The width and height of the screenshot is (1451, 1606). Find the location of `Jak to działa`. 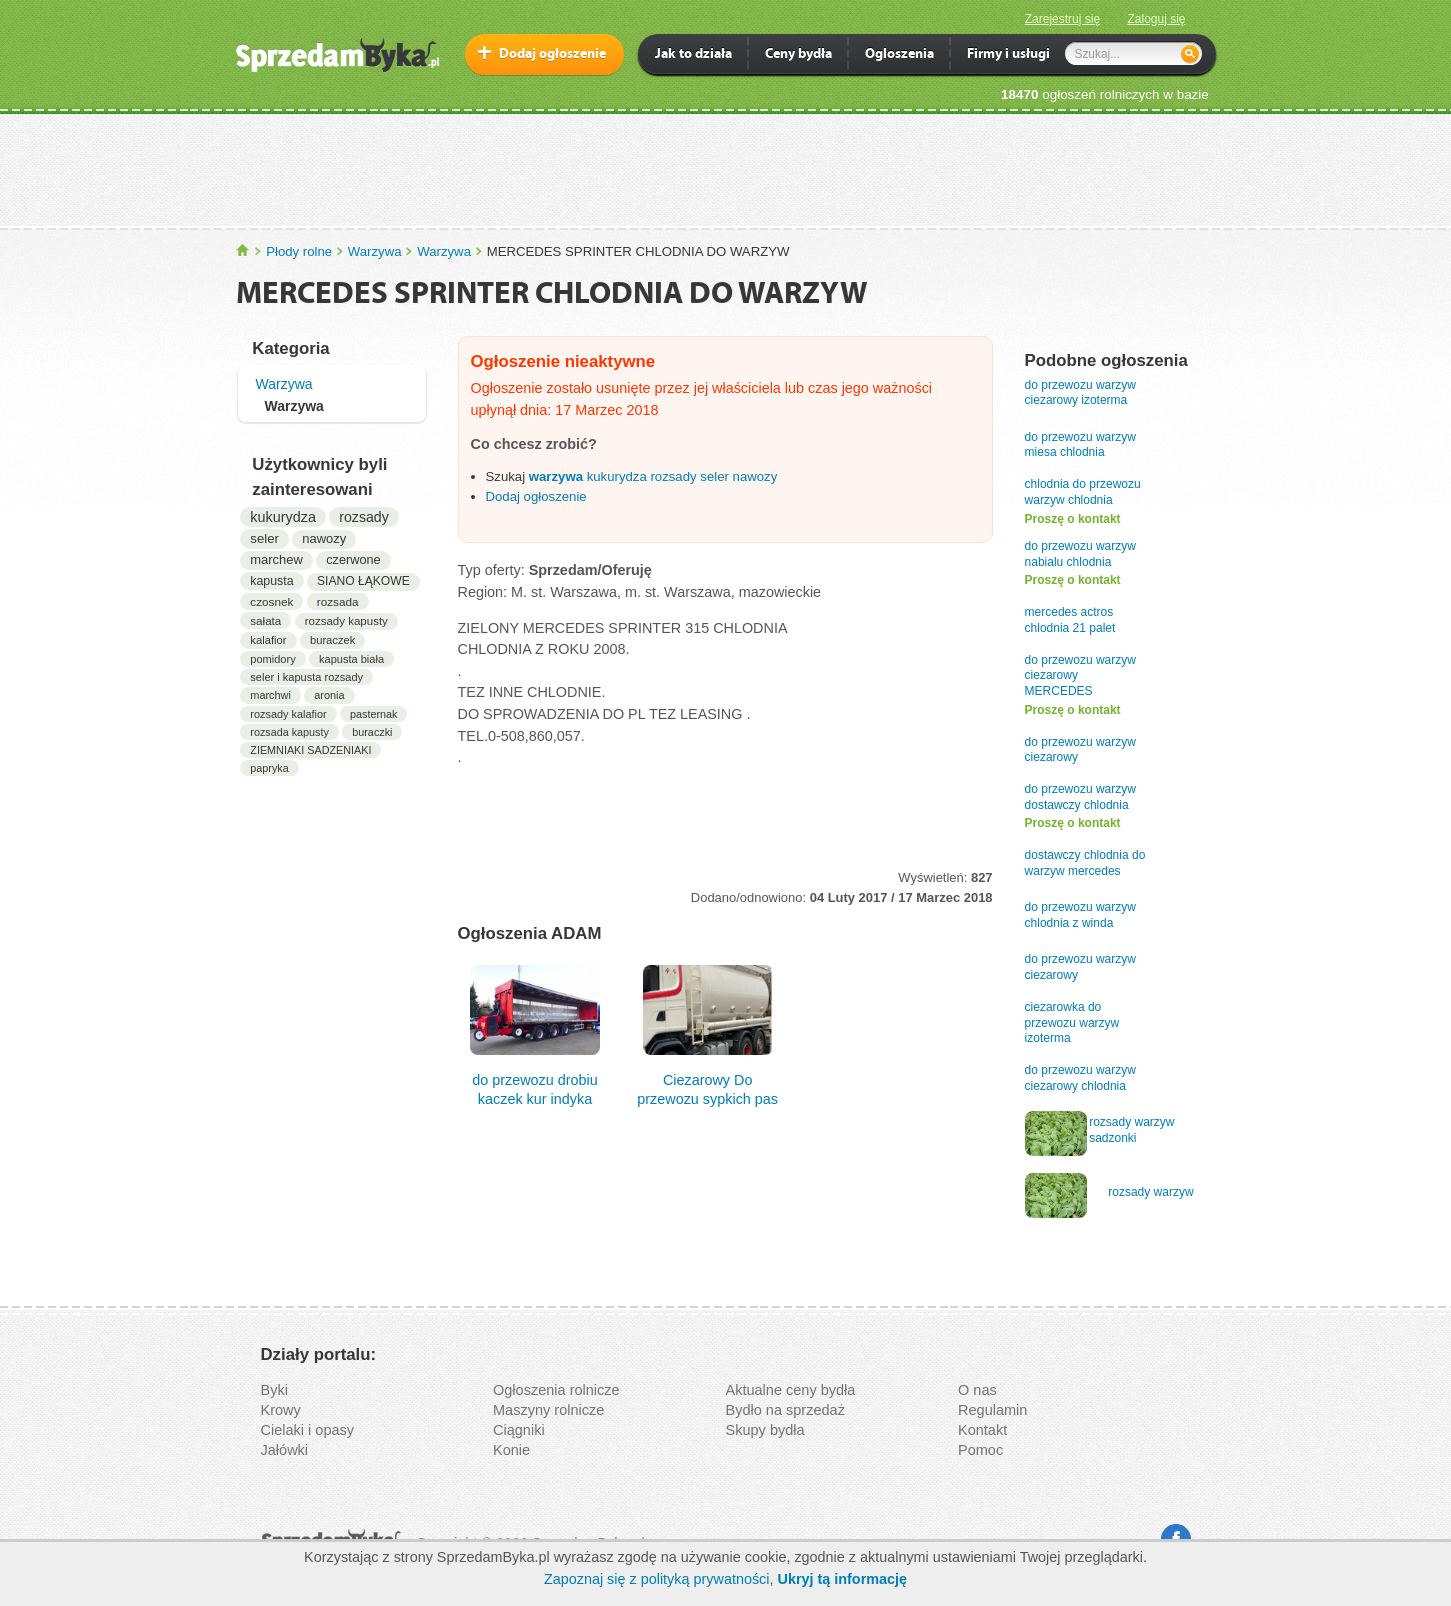

Jak to działa is located at coordinates (693, 55).